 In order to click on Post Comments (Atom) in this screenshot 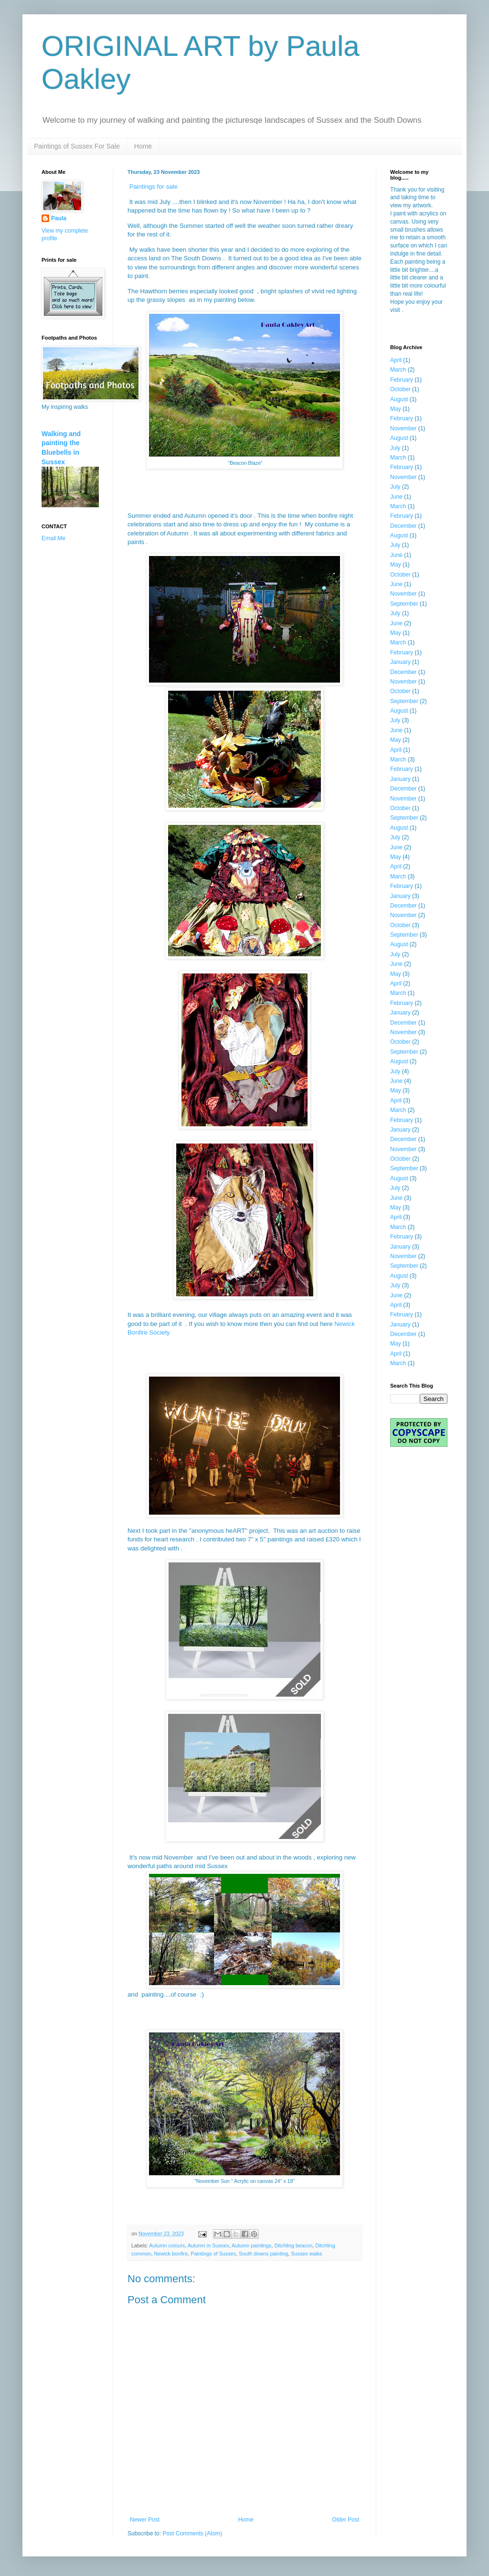, I will do `click(192, 2533)`.